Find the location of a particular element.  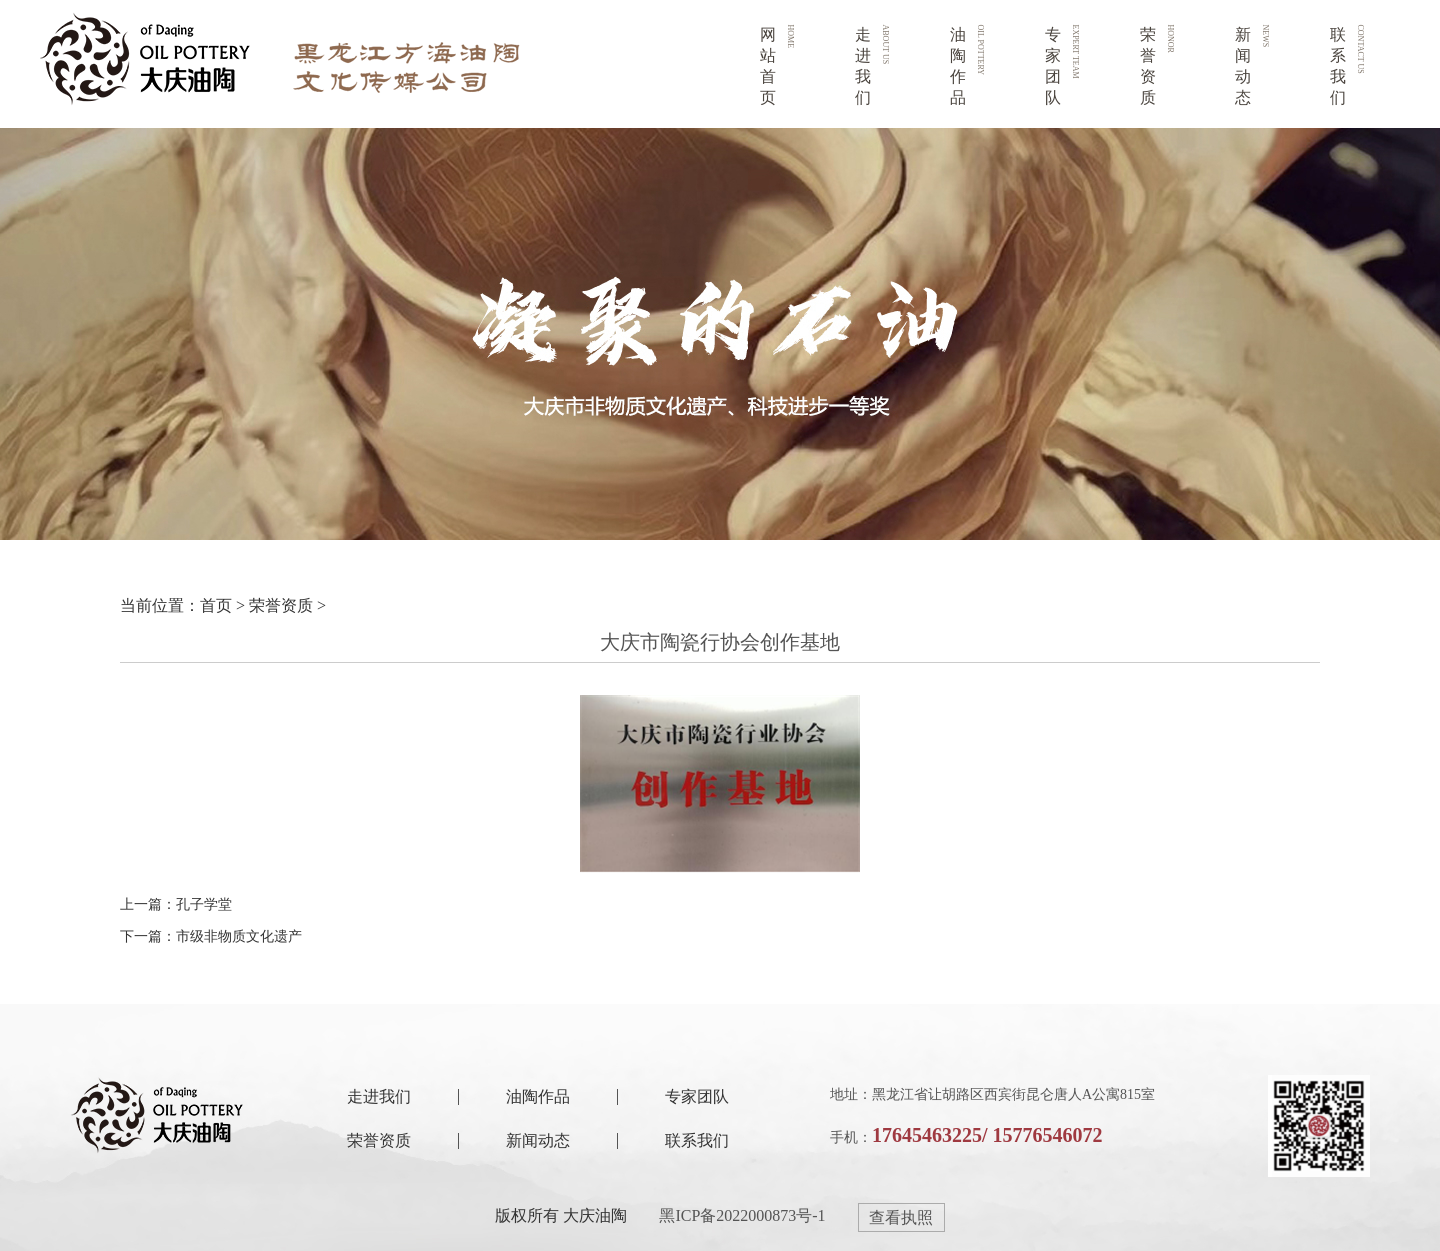

查看执照 is located at coordinates (901, 1217).